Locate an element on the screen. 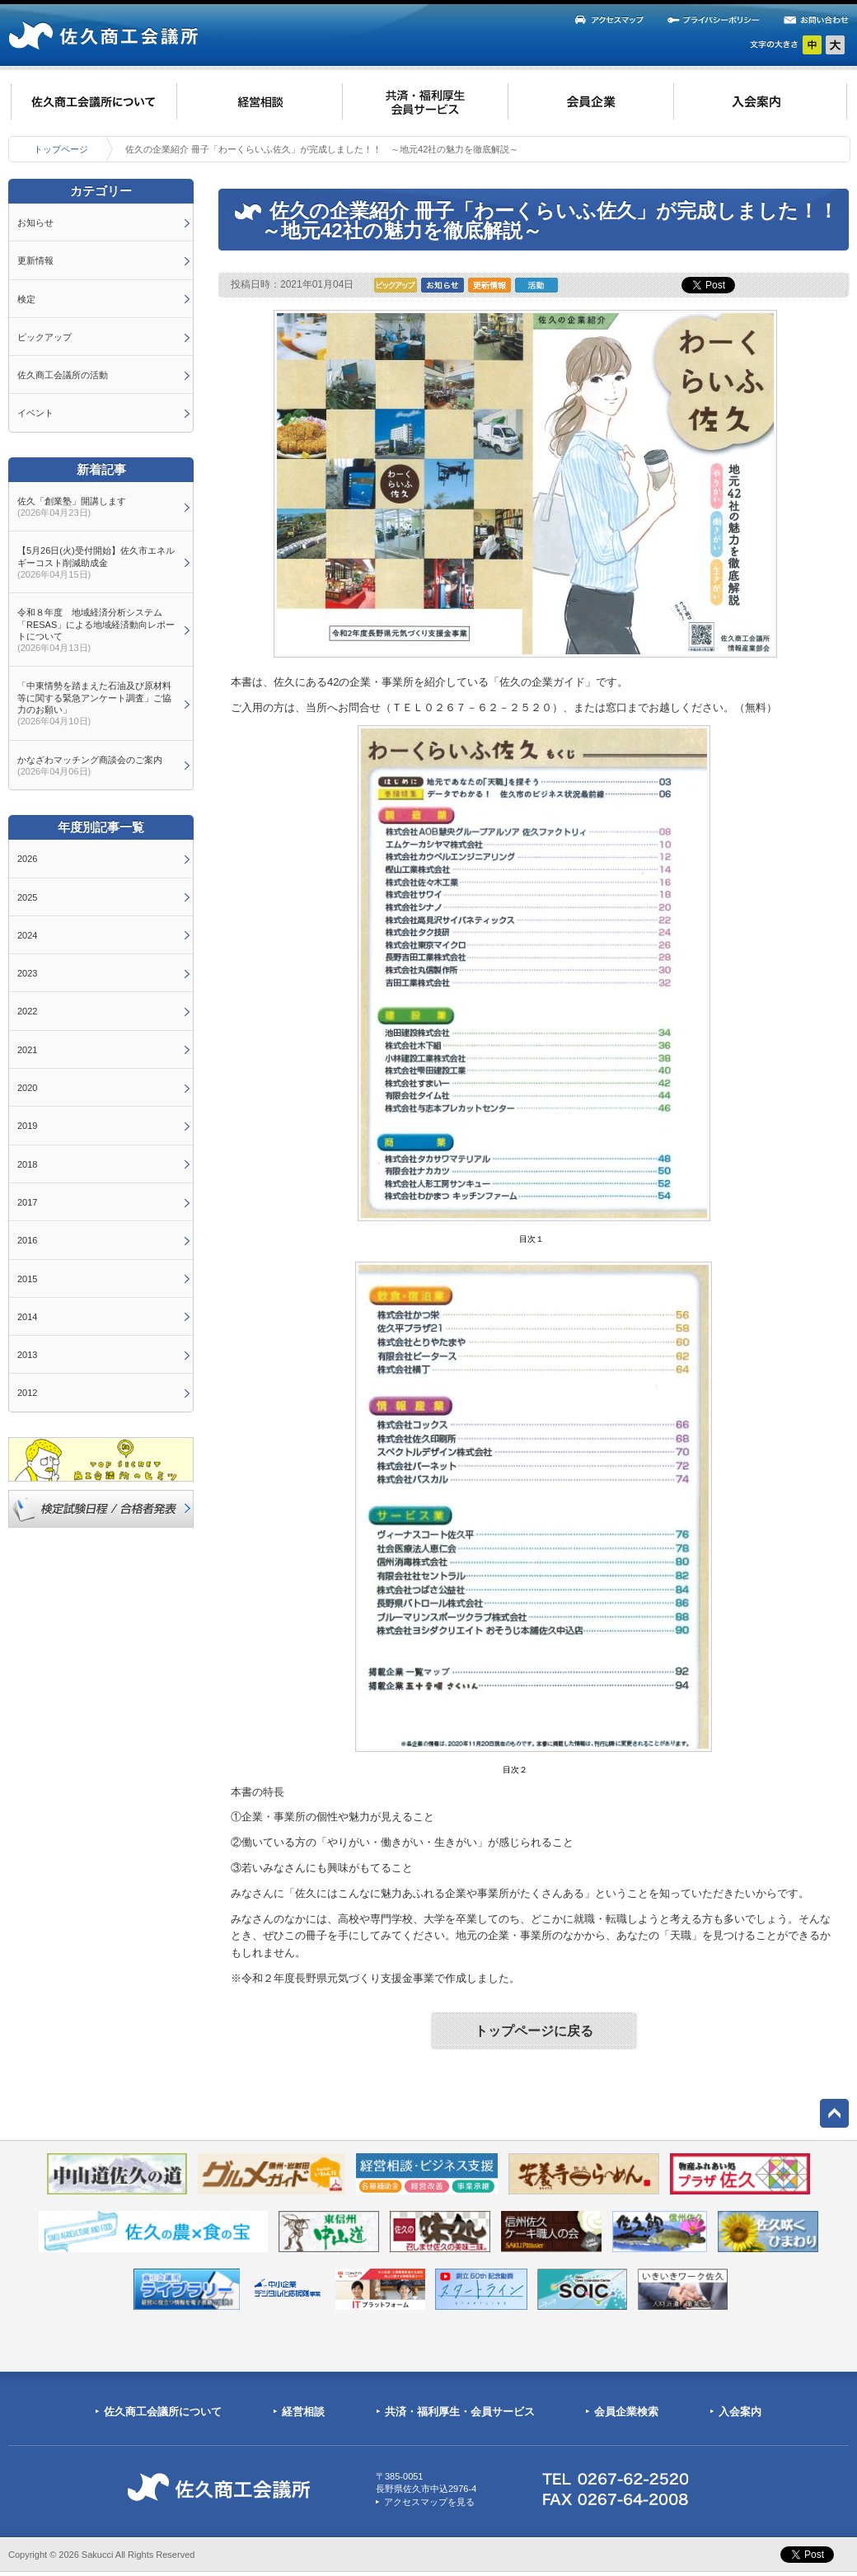 The height and width of the screenshot is (2576, 857). 2018 is located at coordinates (27, 1164).